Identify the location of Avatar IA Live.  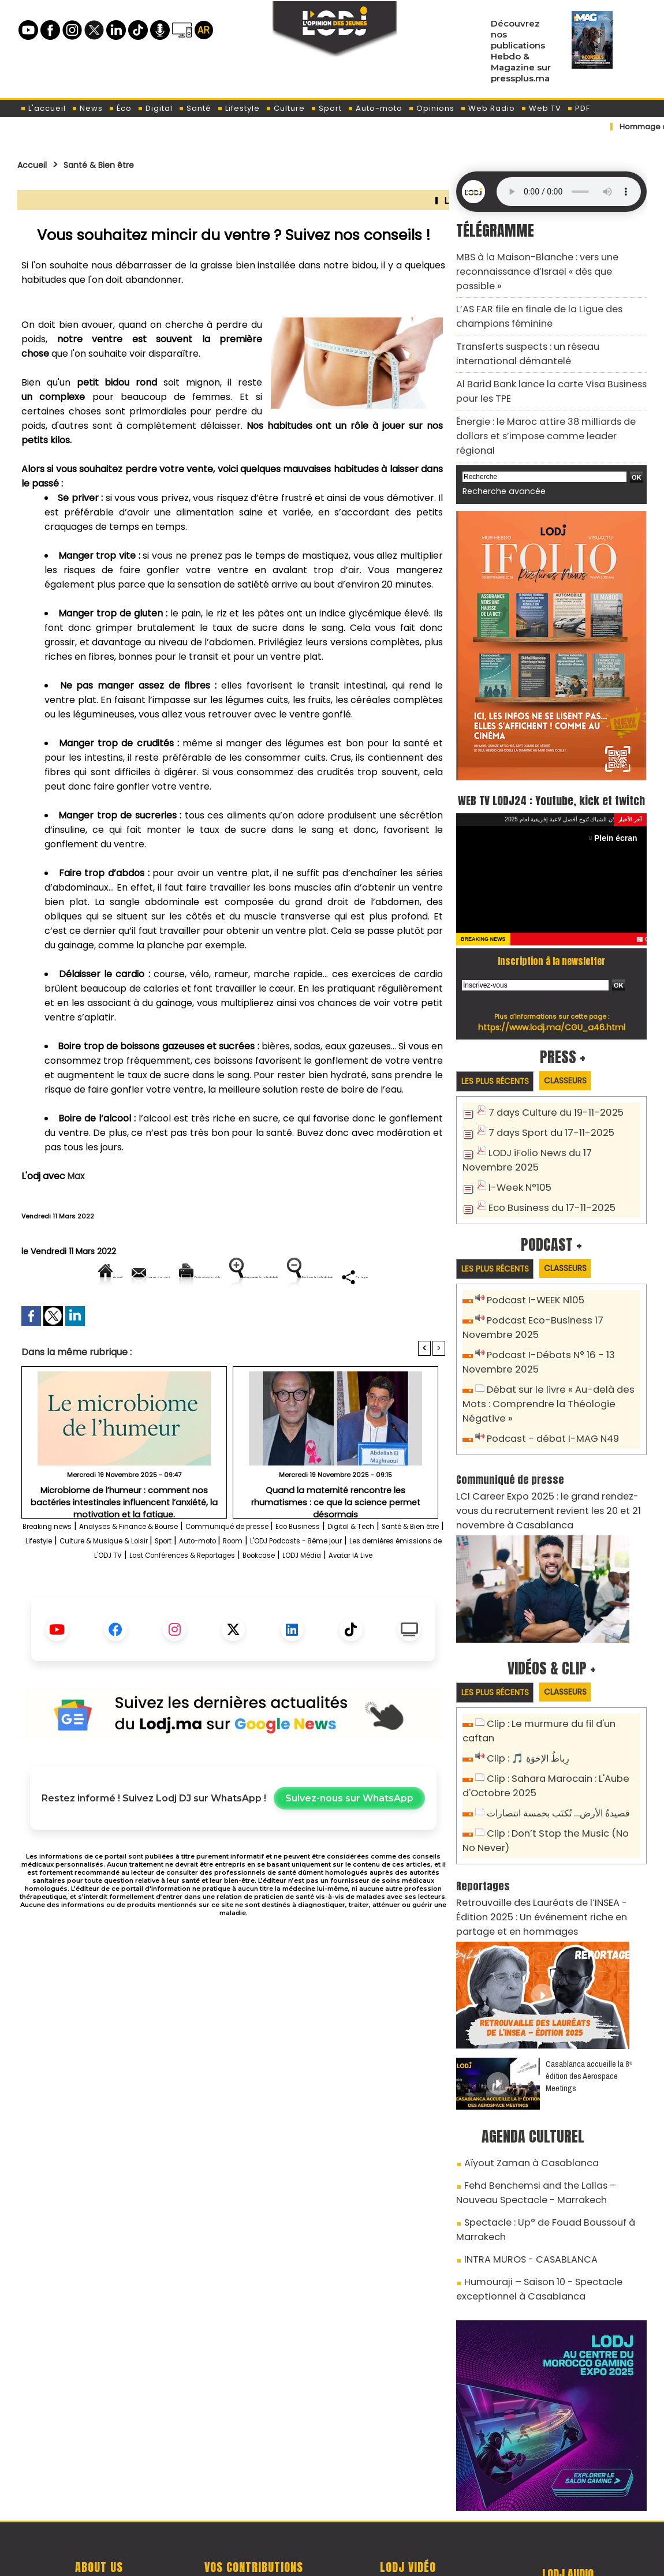
(320, 1609).